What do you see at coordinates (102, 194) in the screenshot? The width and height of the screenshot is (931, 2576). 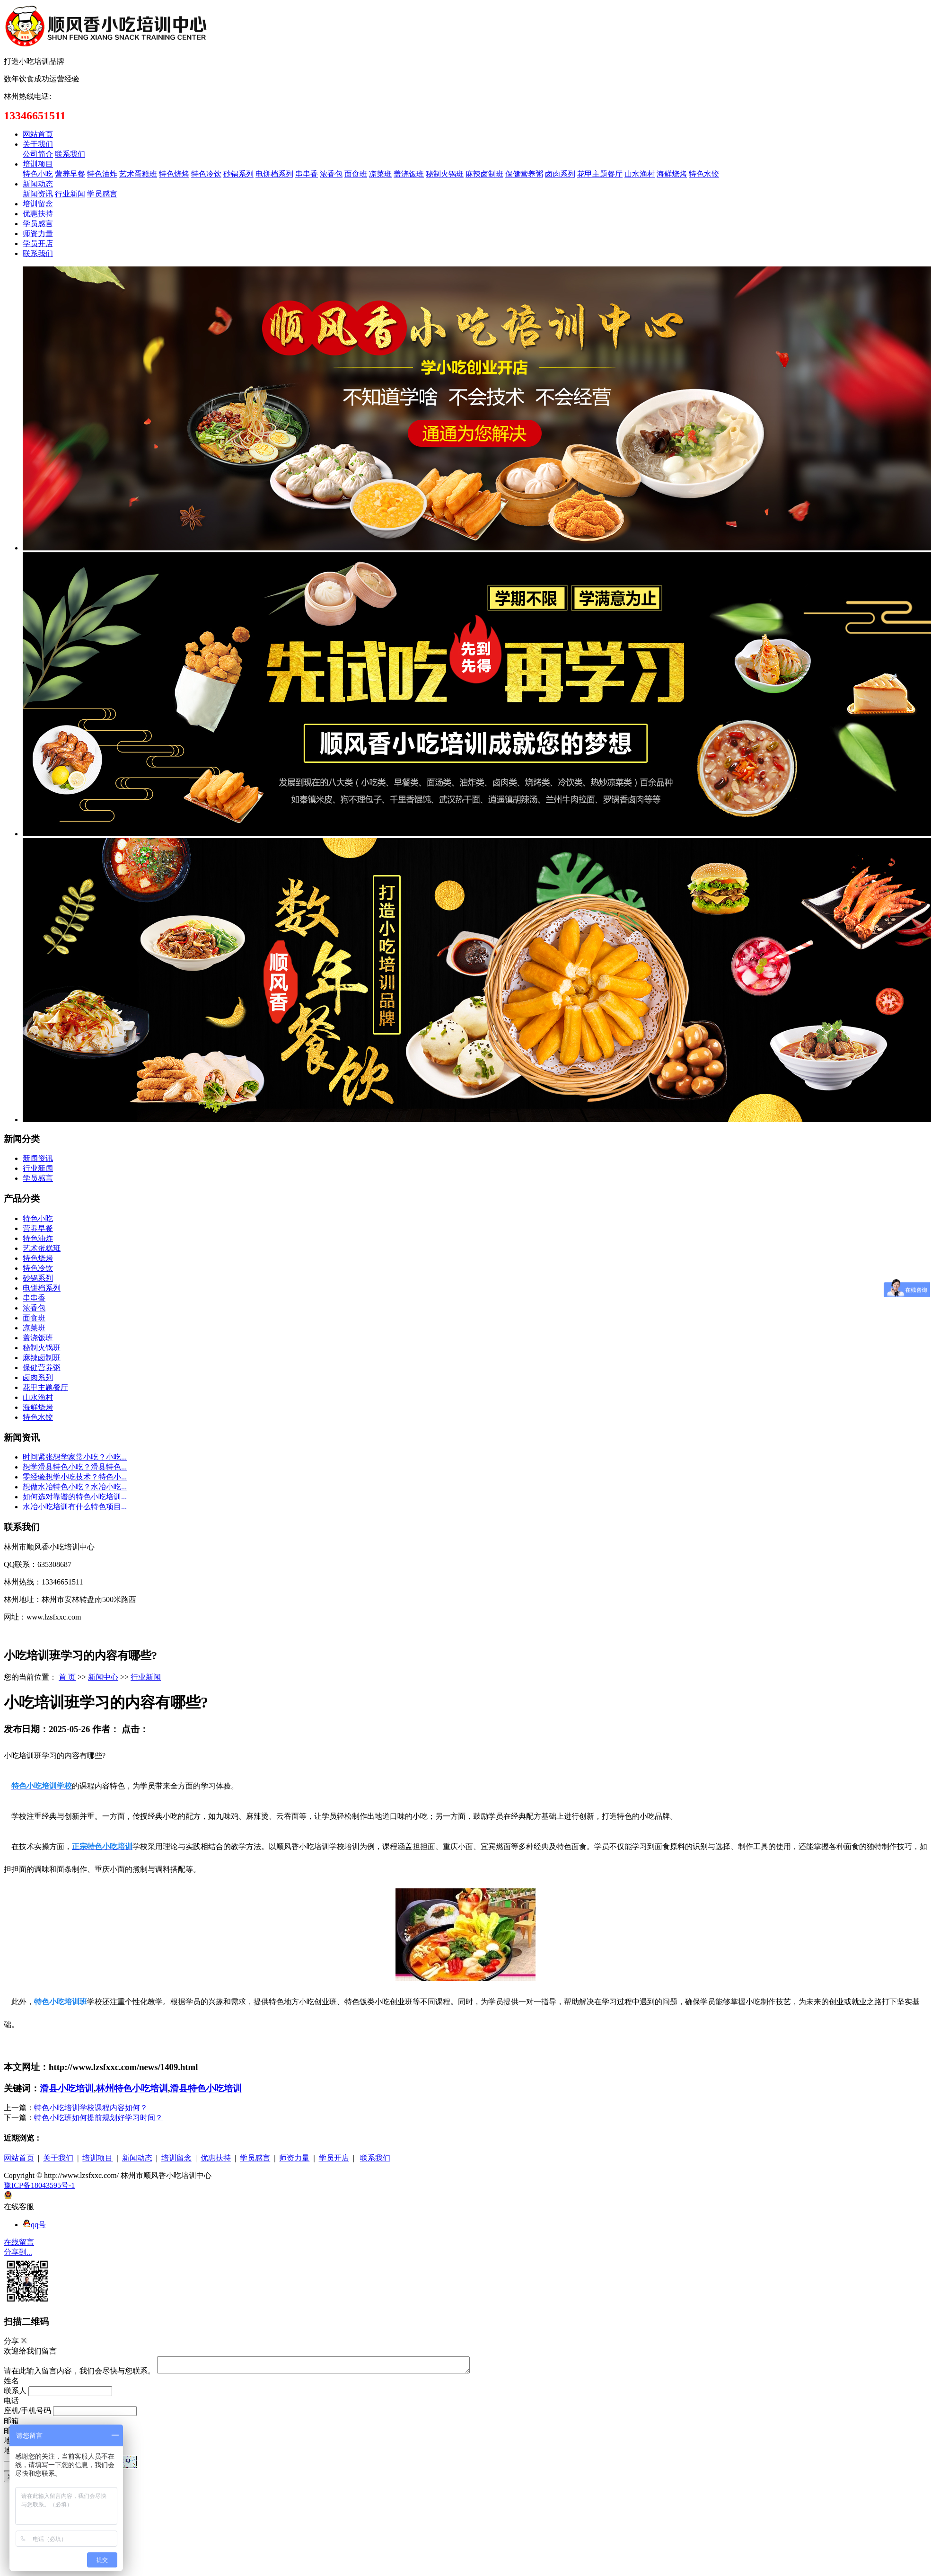 I see `学员感言` at bounding box center [102, 194].